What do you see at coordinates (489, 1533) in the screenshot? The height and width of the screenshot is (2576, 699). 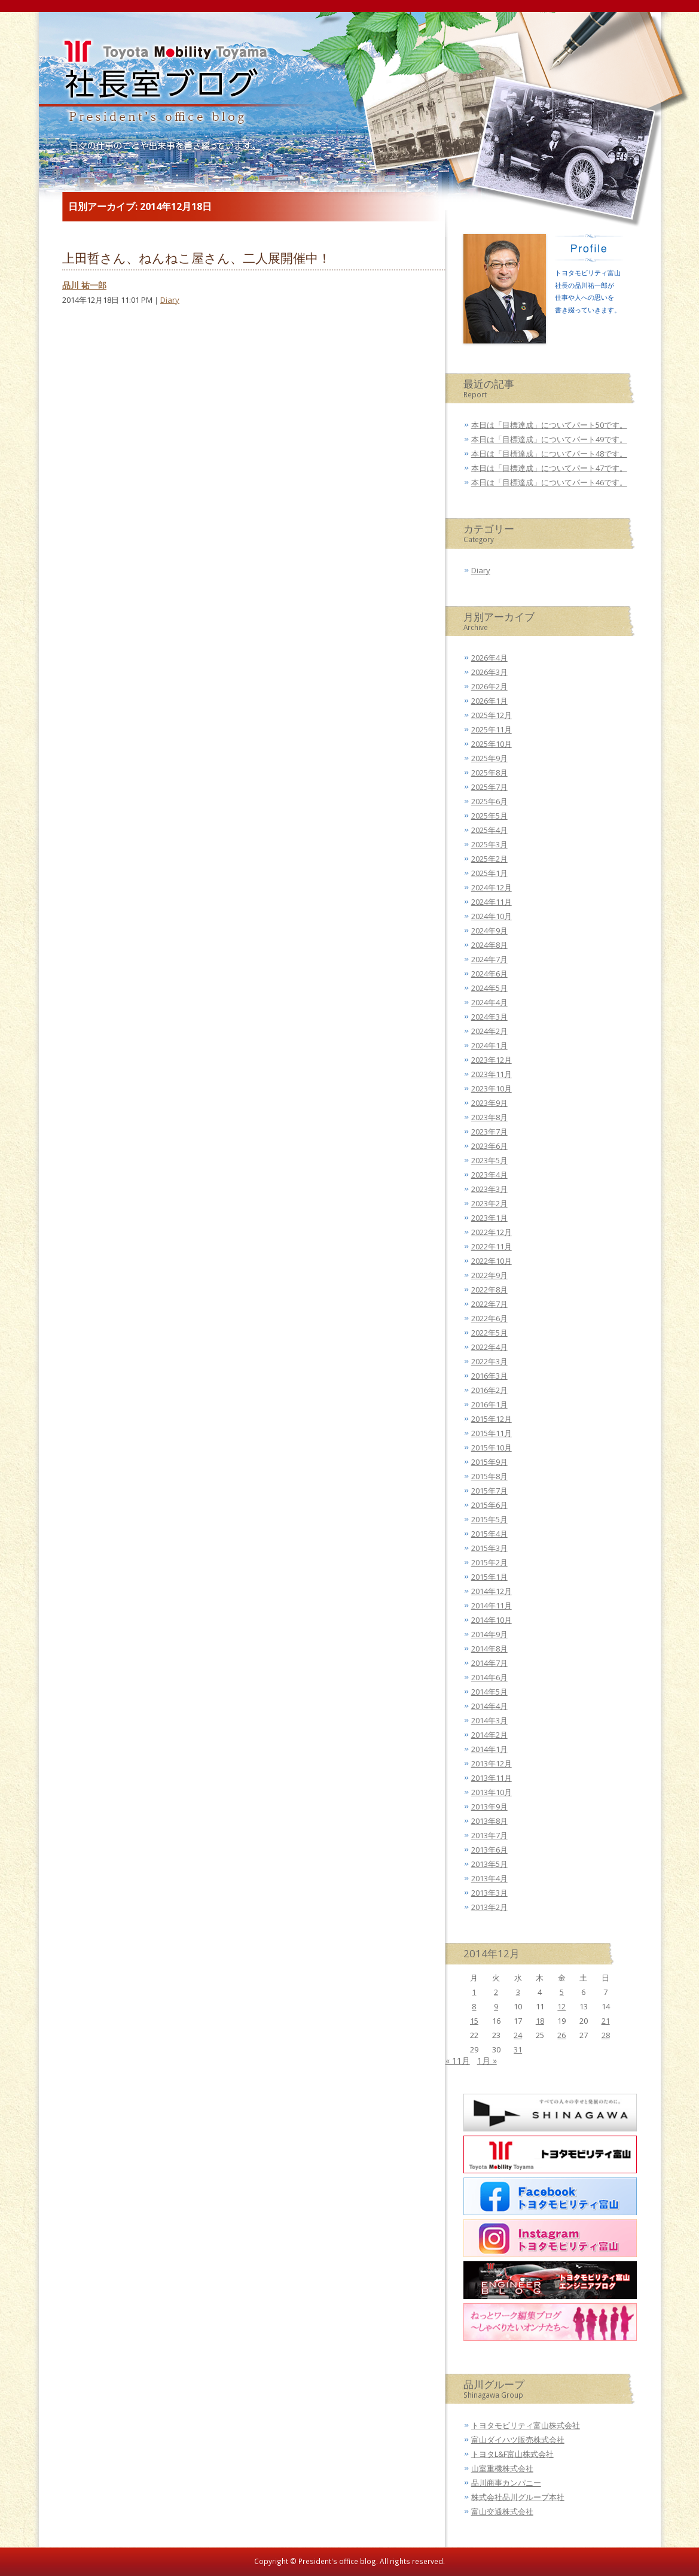 I see `2015年4月` at bounding box center [489, 1533].